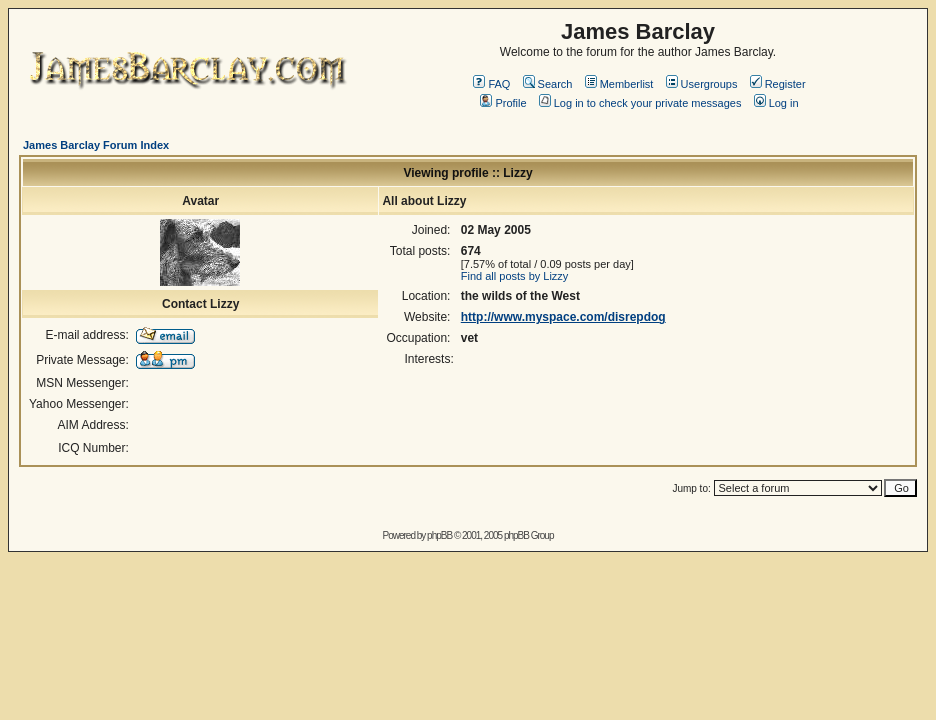 Image resolution: width=936 pixels, height=720 pixels. Describe the element at coordinates (491, 84) in the screenshot. I see `FAQ` at that location.